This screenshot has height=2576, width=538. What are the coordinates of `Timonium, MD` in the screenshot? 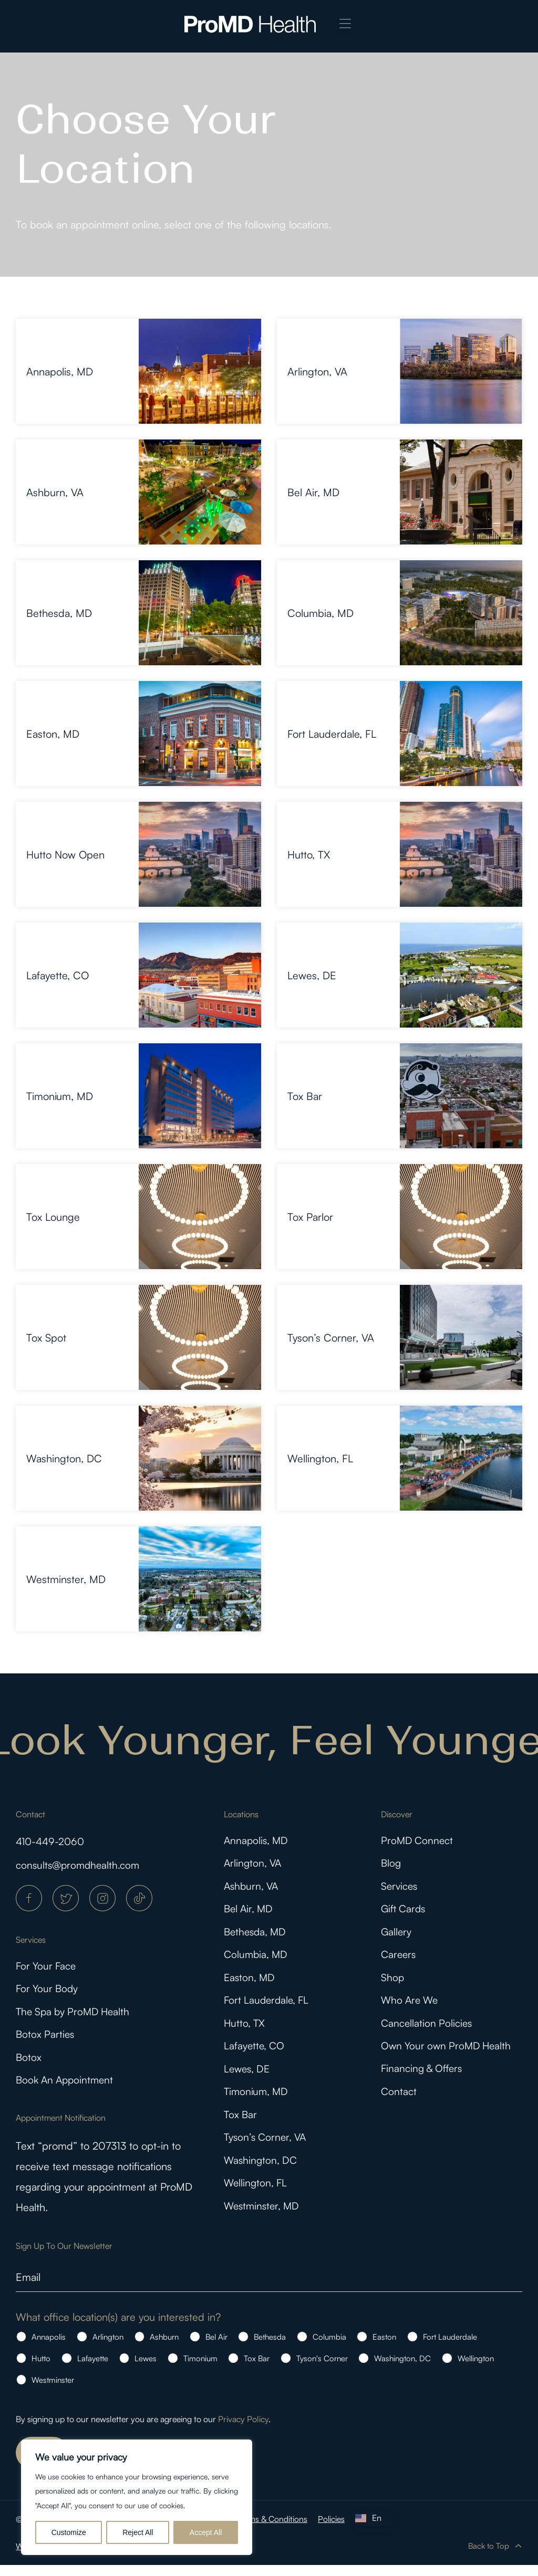 It's located at (59, 1096).